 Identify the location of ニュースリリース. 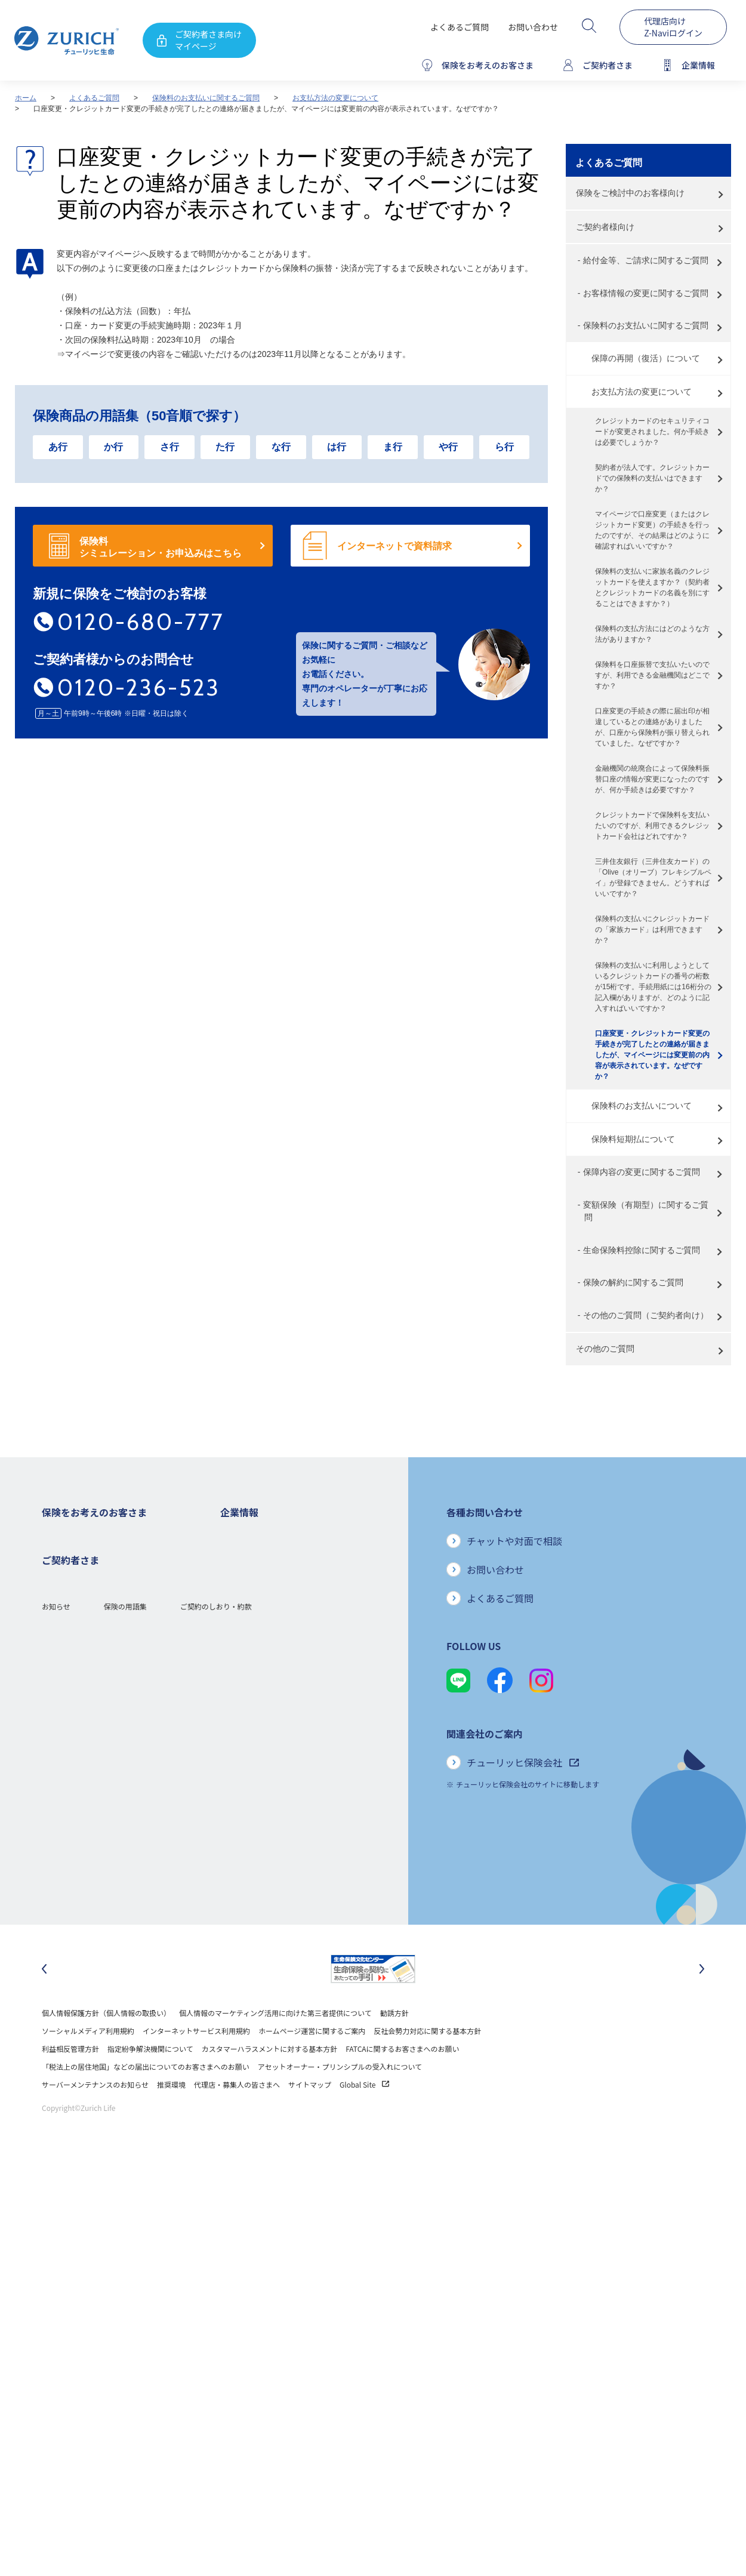
(248, 1643).